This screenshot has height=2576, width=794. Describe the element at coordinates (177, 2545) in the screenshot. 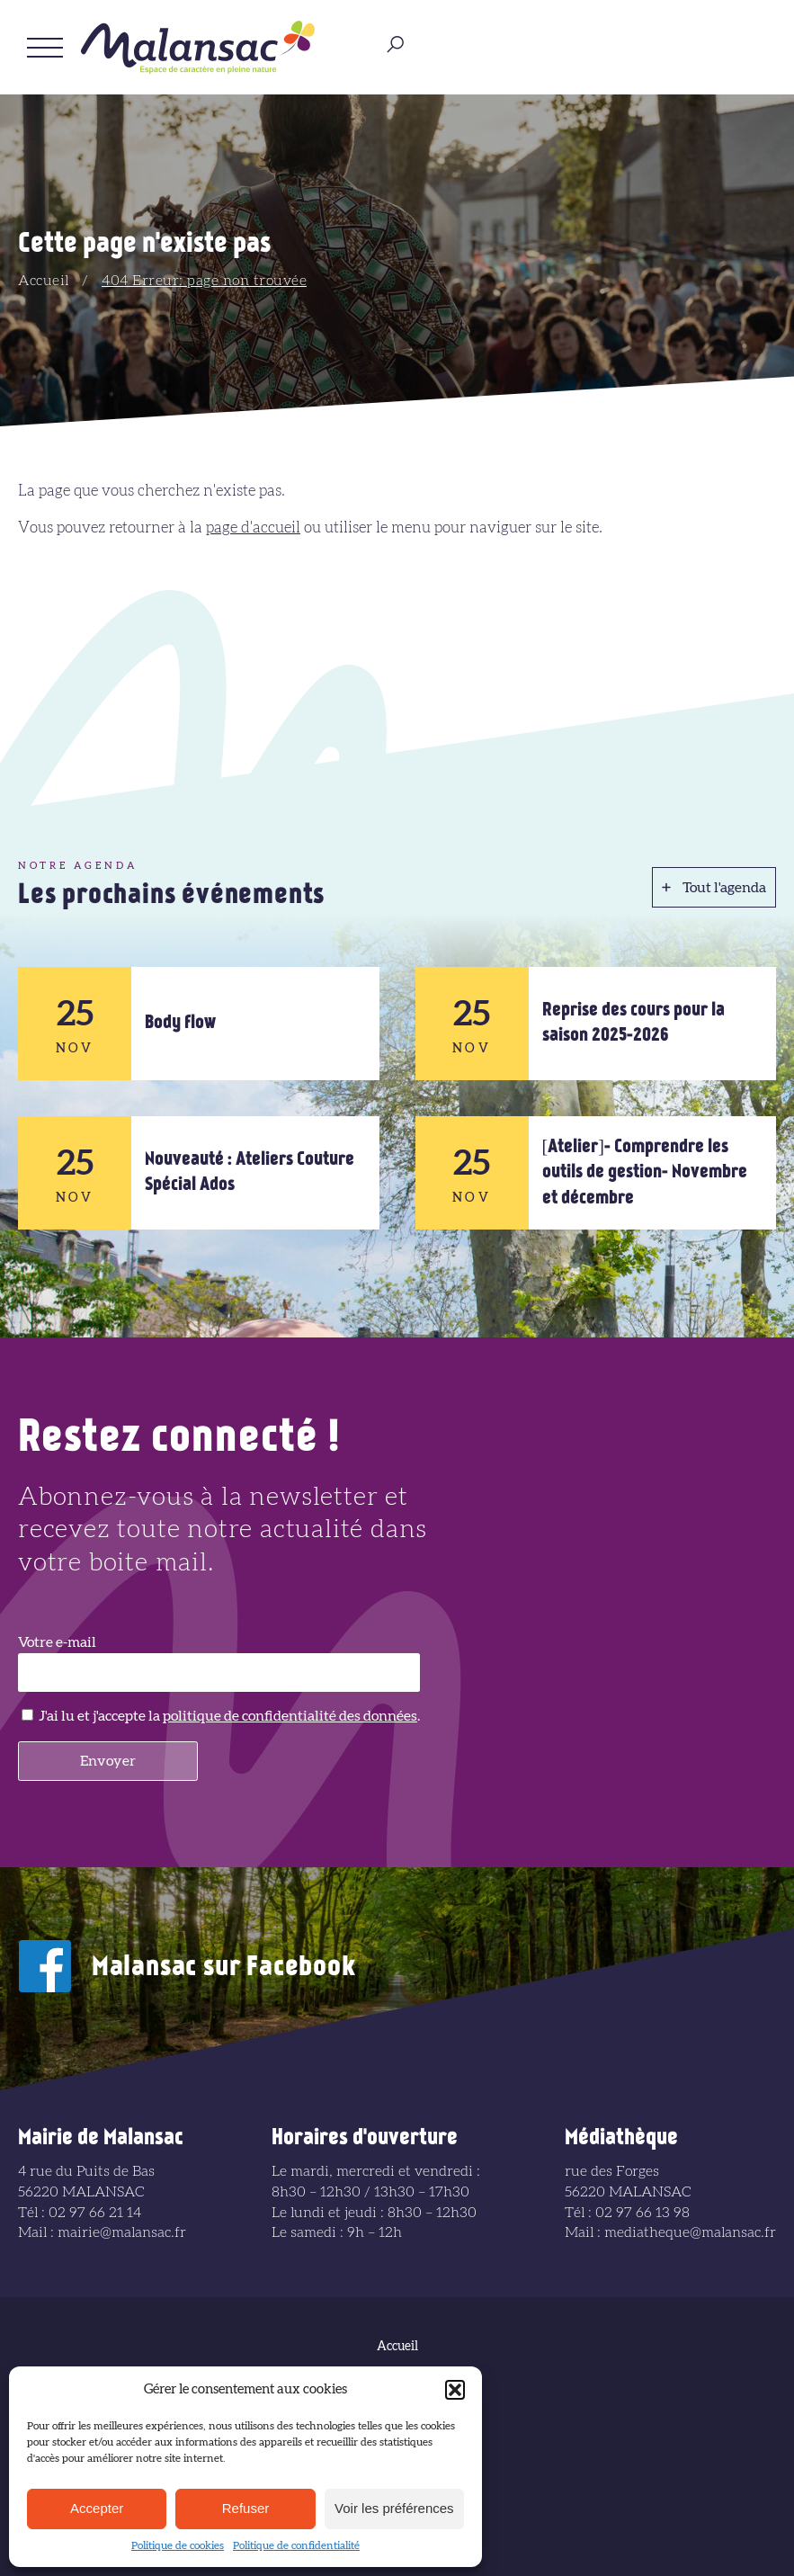

I see `Politique de cookies` at that location.